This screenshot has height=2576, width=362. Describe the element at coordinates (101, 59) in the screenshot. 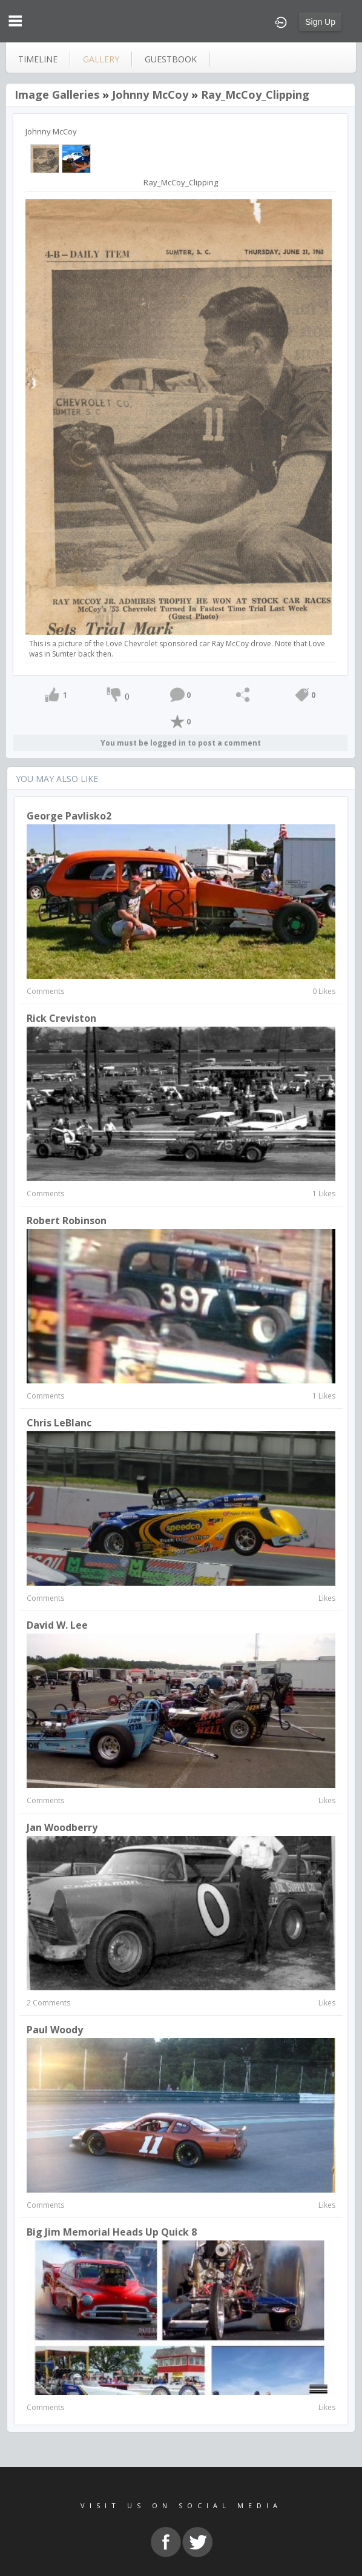

I see `gallery` at that location.